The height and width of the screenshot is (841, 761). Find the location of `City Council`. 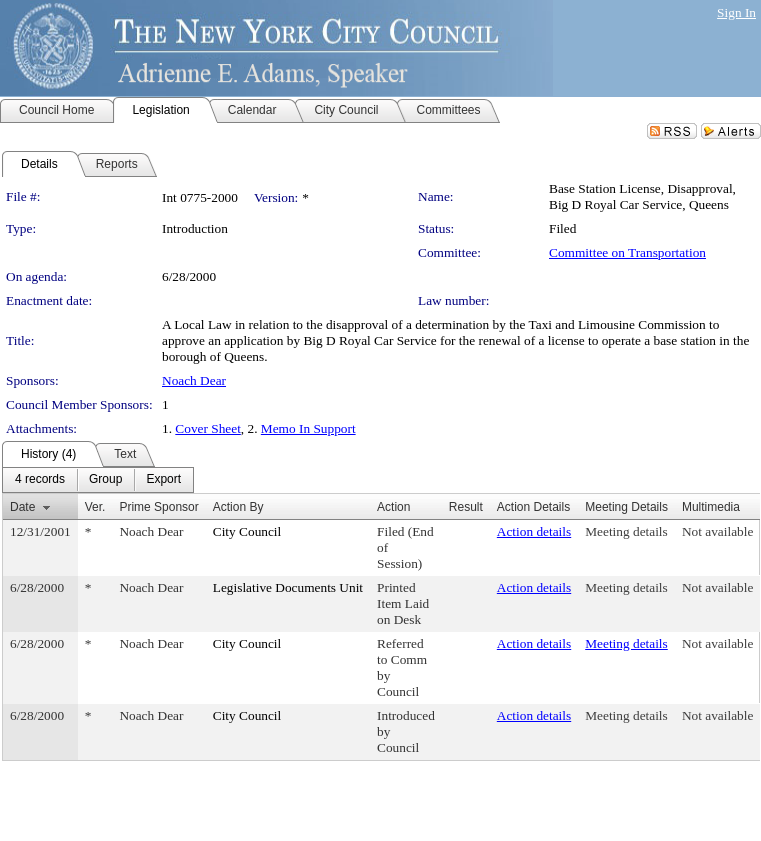

City Council is located at coordinates (247, 531).